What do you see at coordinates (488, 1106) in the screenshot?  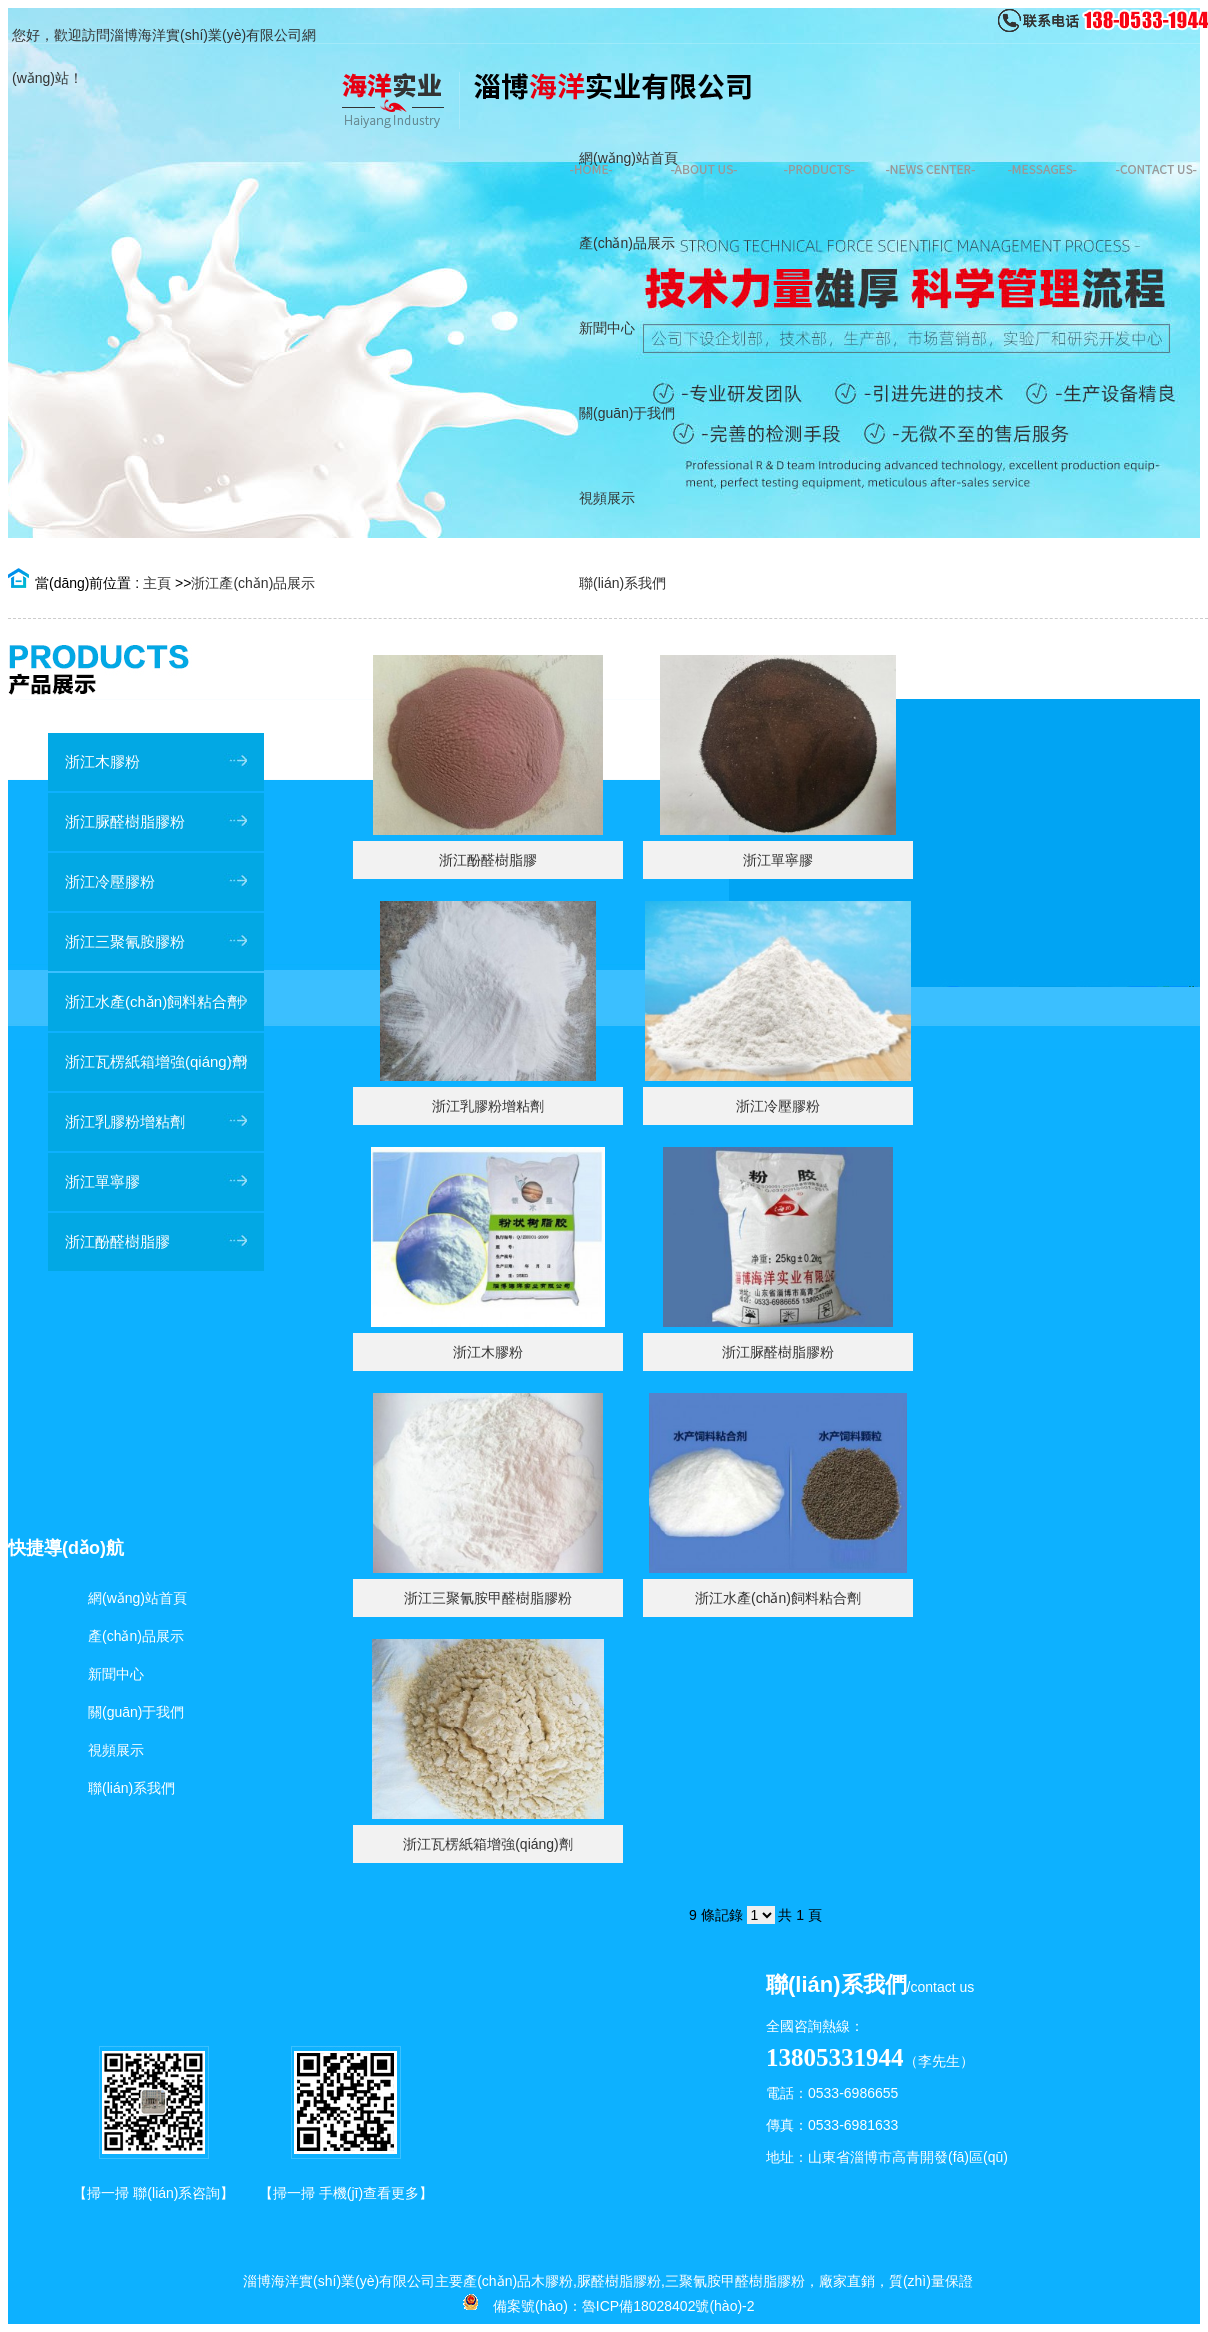 I see `浙江乳膠粉增粘劑` at bounding box center [488, 1106].